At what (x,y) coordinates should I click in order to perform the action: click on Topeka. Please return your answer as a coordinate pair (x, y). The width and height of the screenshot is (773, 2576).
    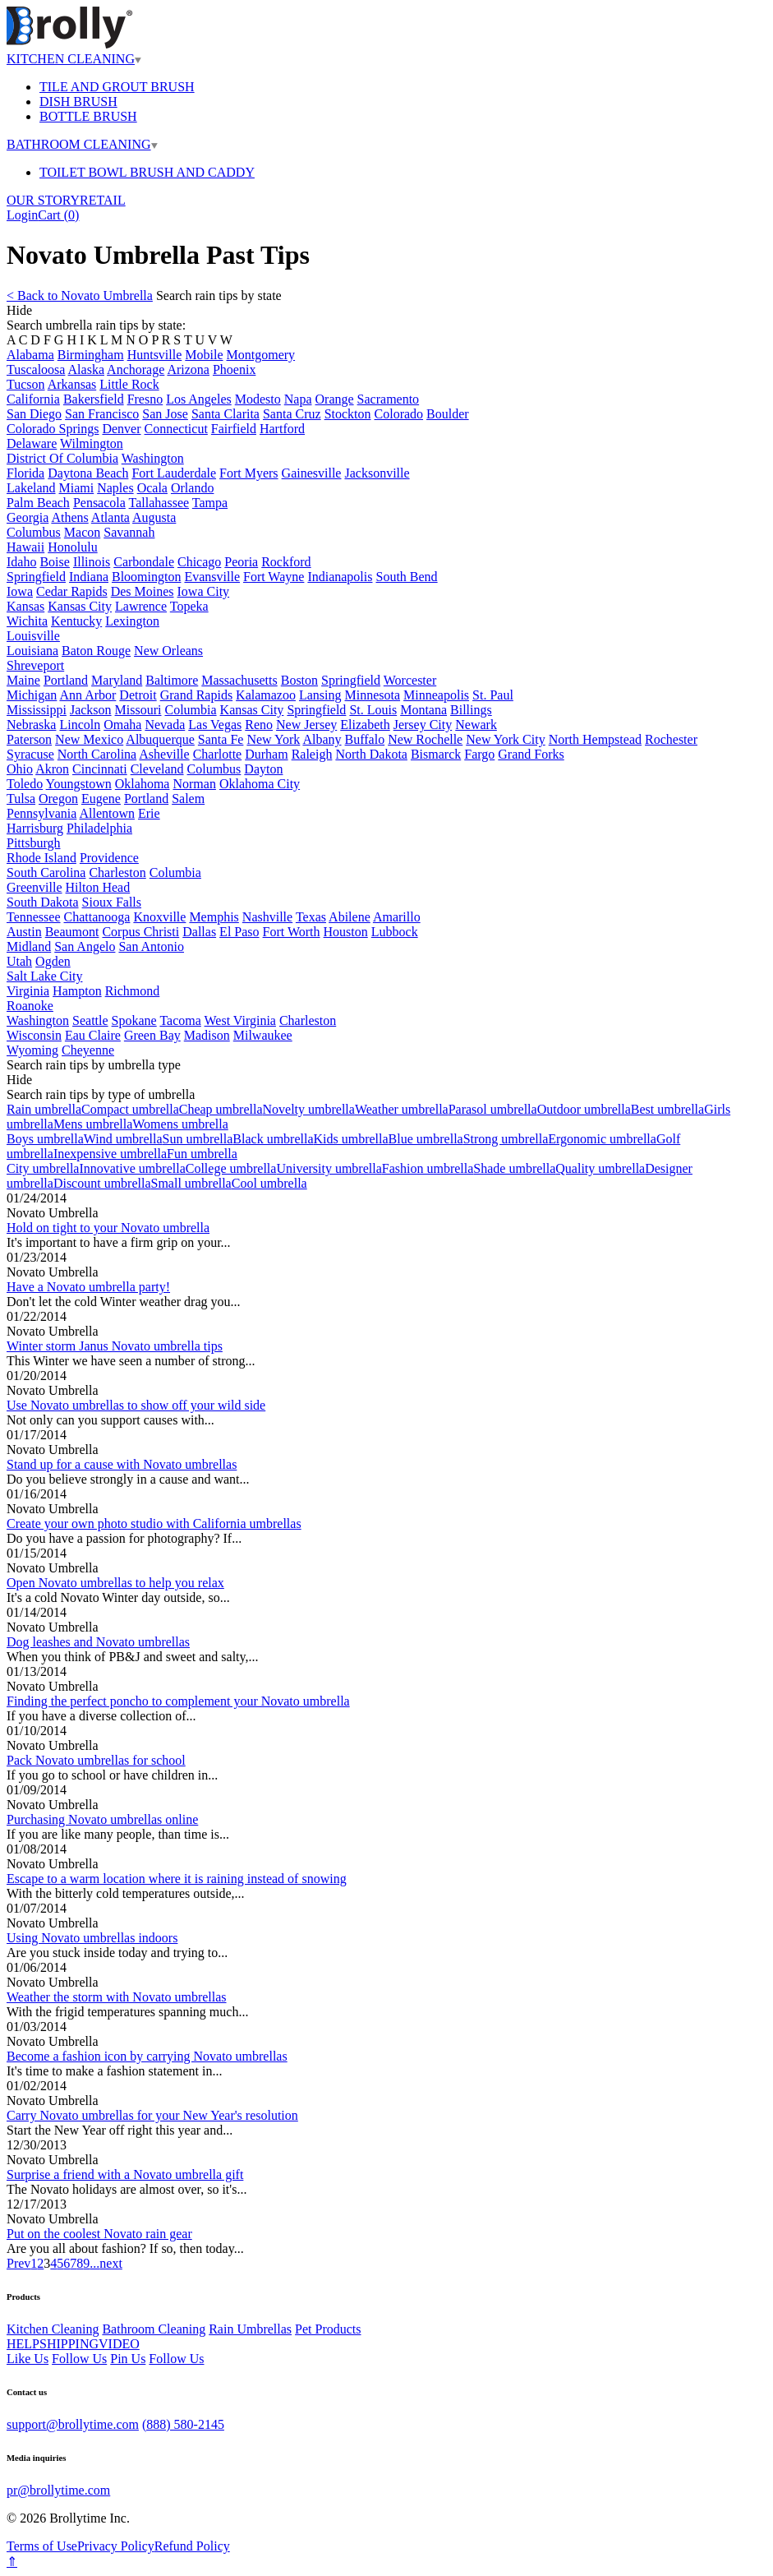
    Looking at the image, I should click on (189, 606).